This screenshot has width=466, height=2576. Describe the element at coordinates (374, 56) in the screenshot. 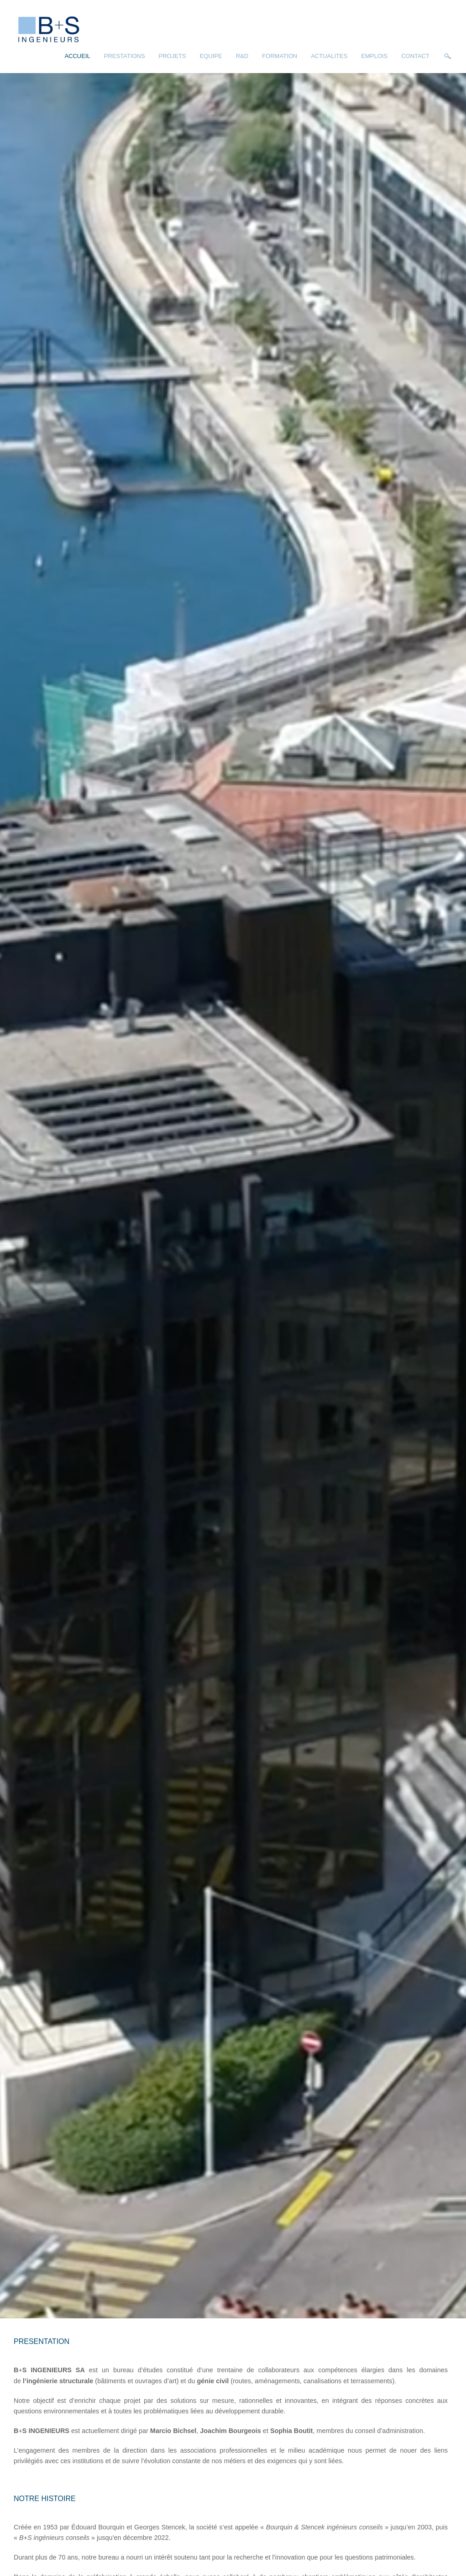

I see `Emplois` at that location.